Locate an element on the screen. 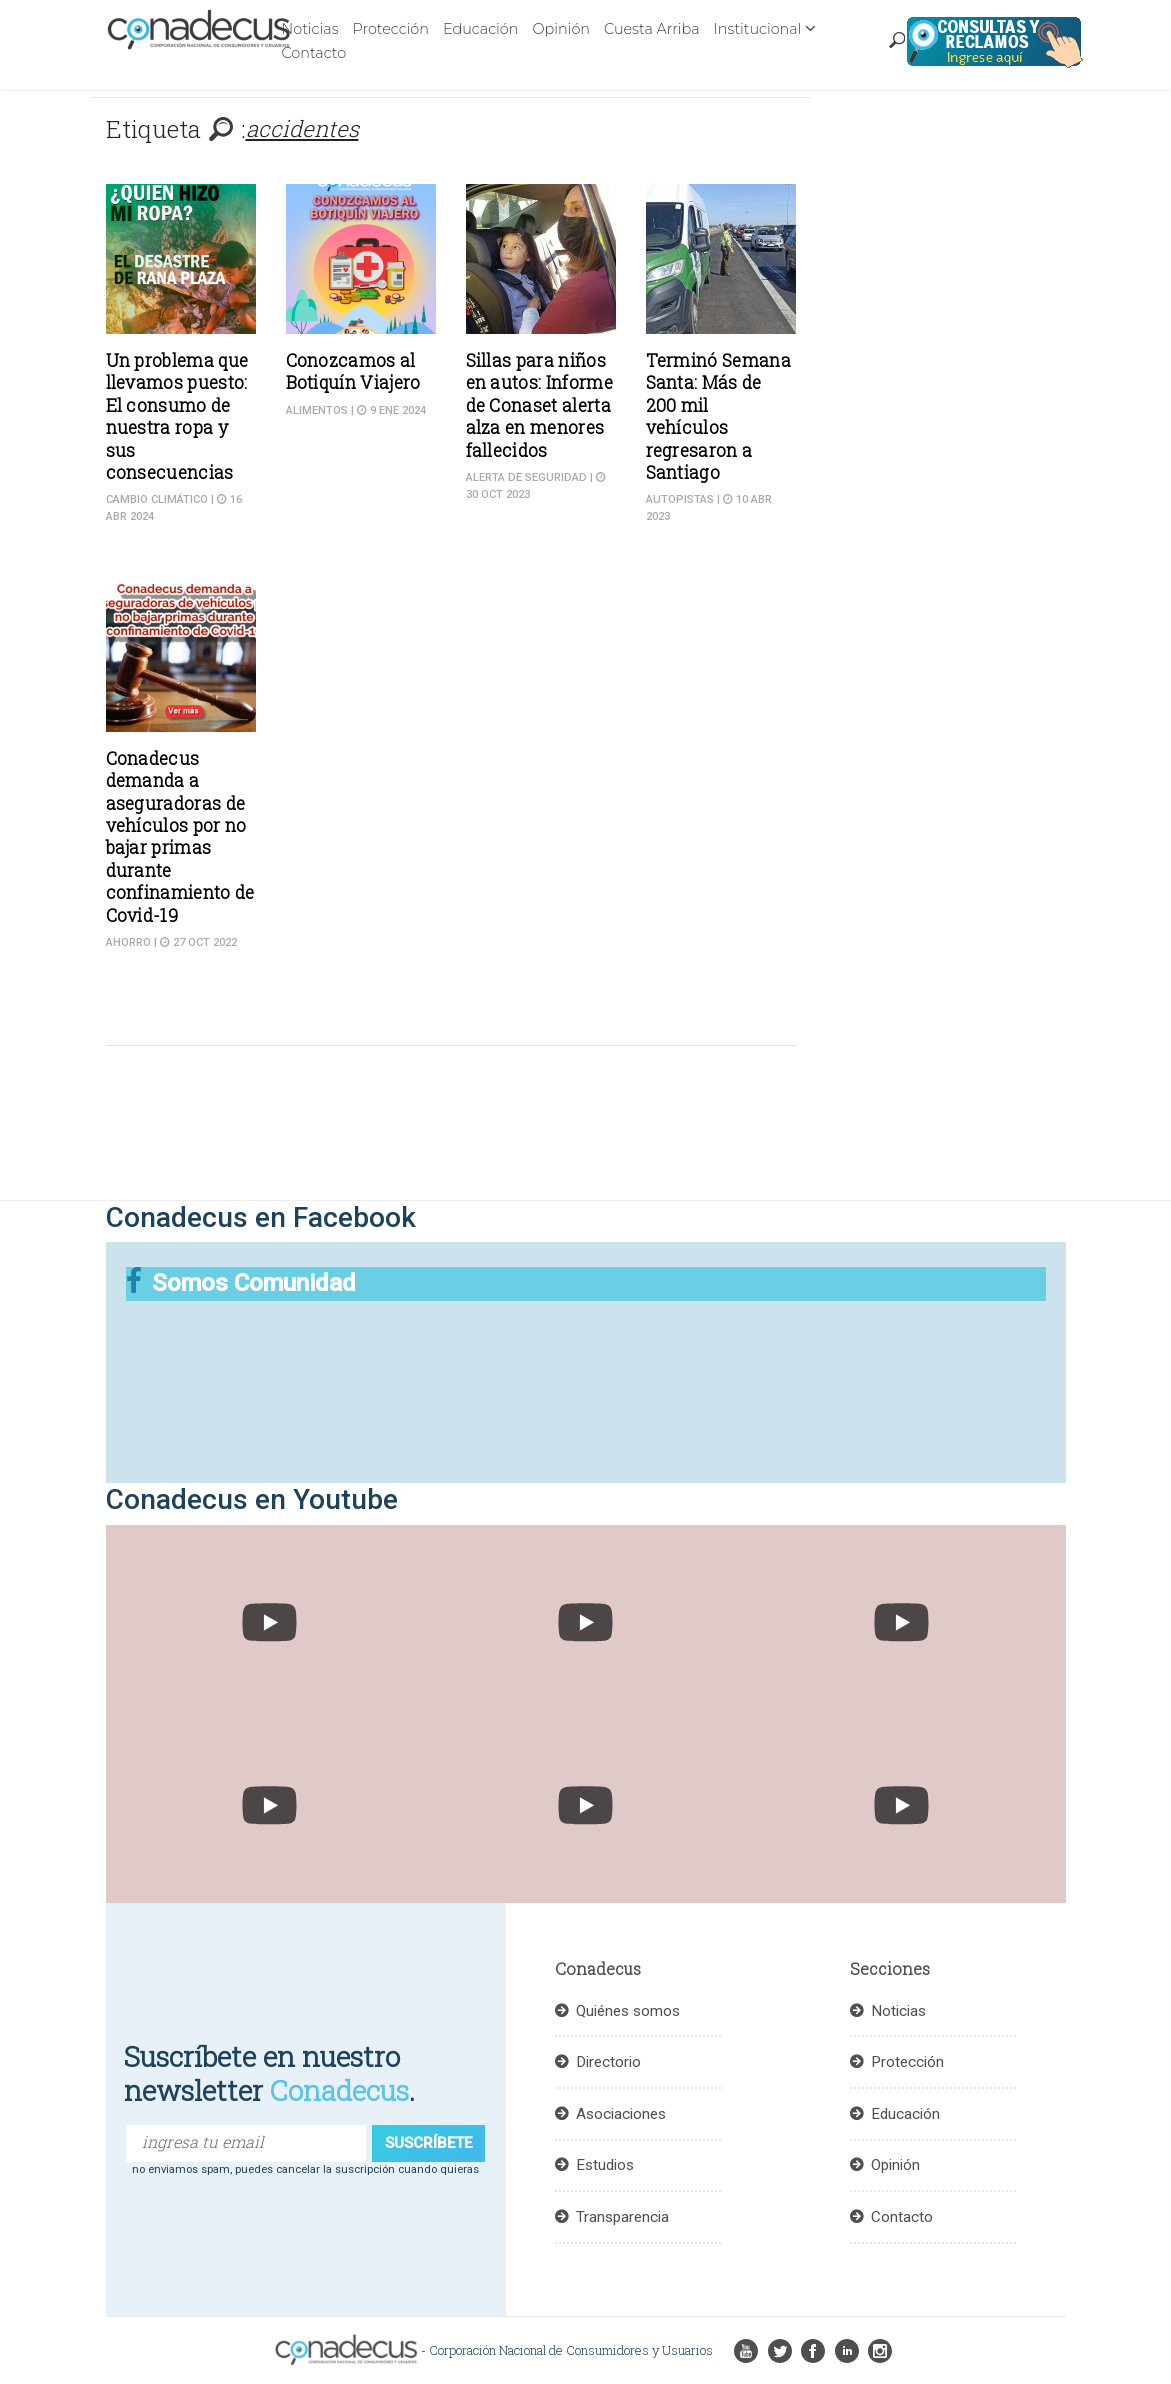 The image size is (1171, 2384). Autopistas is located at coordinates (680, 499).